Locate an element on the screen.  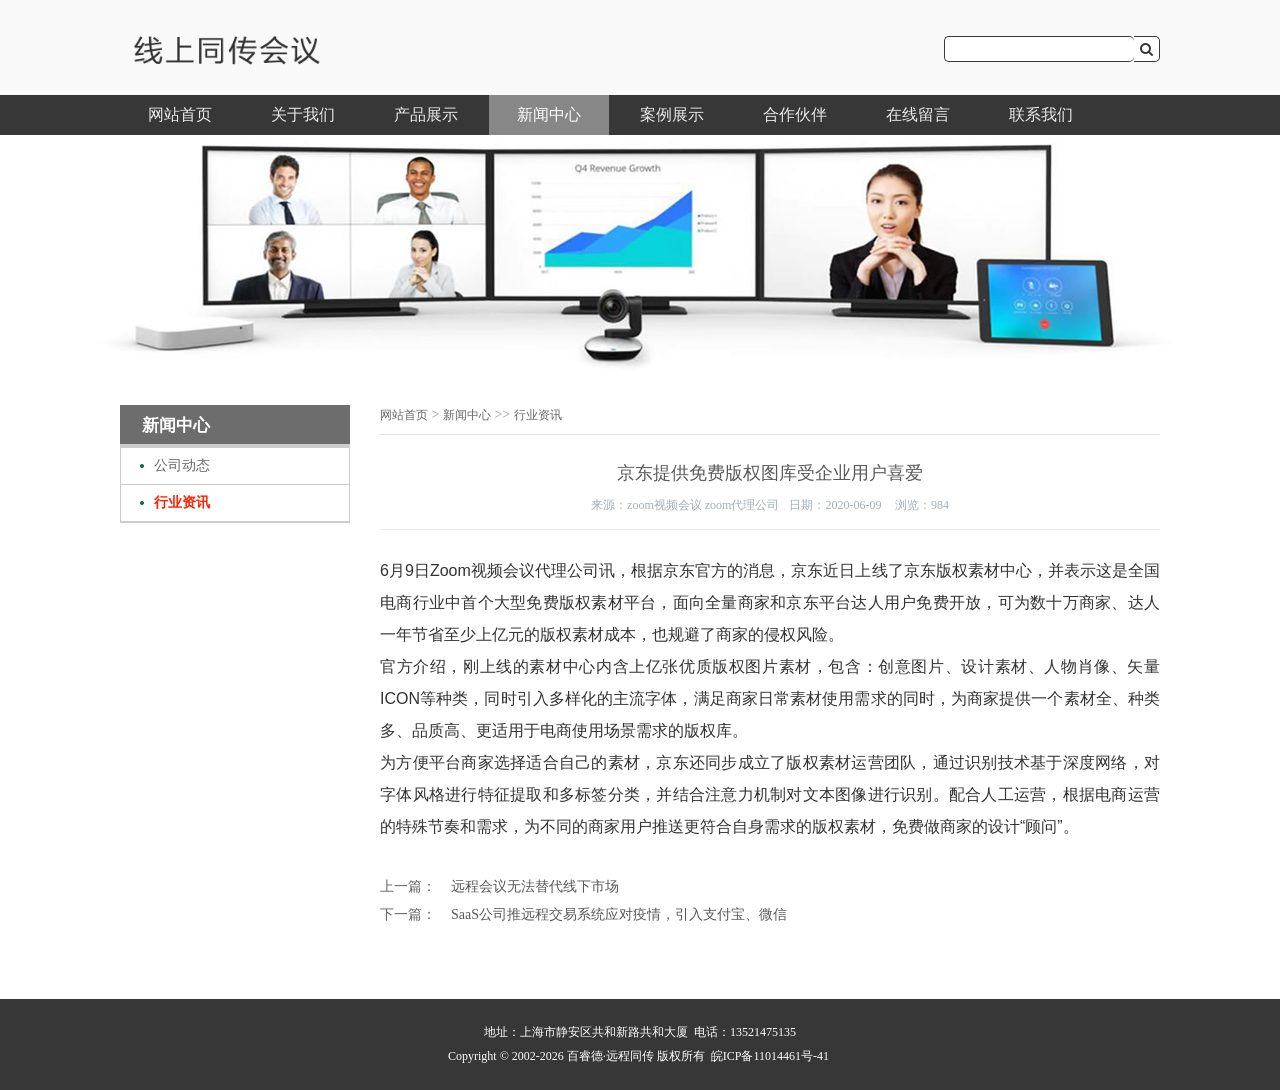
合作伙伴 is located at coordinates (795, 114).